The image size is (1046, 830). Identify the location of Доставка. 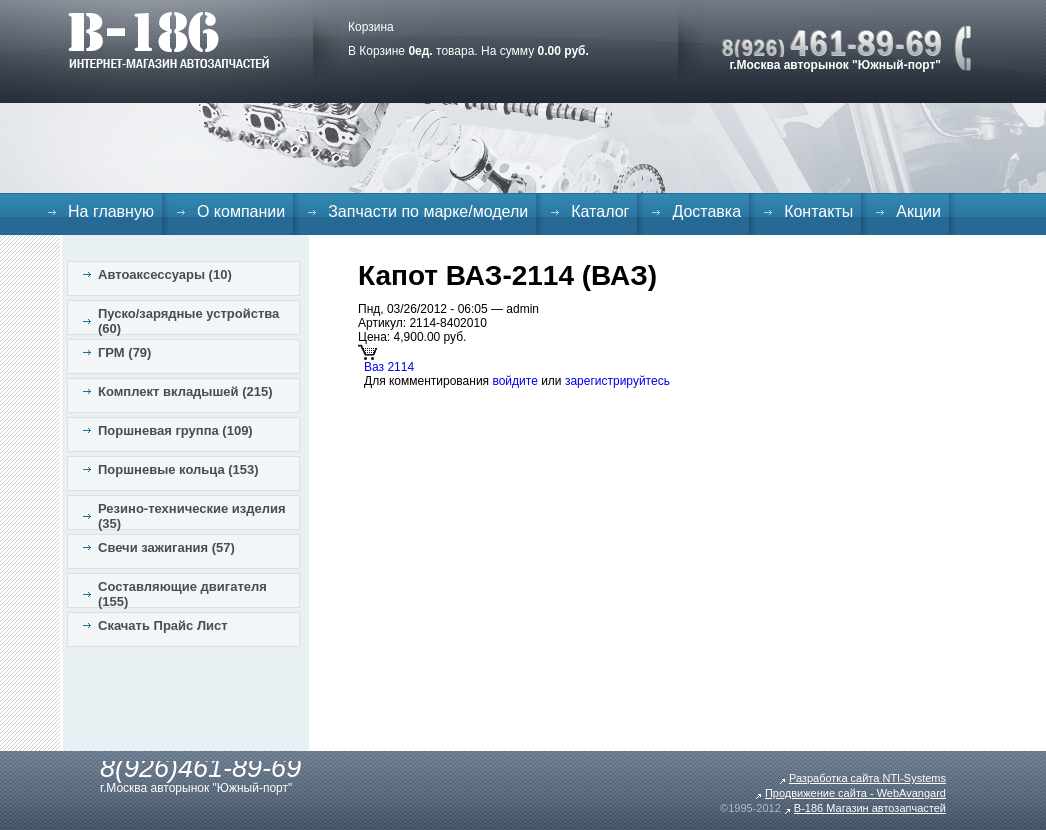
(706, 211).